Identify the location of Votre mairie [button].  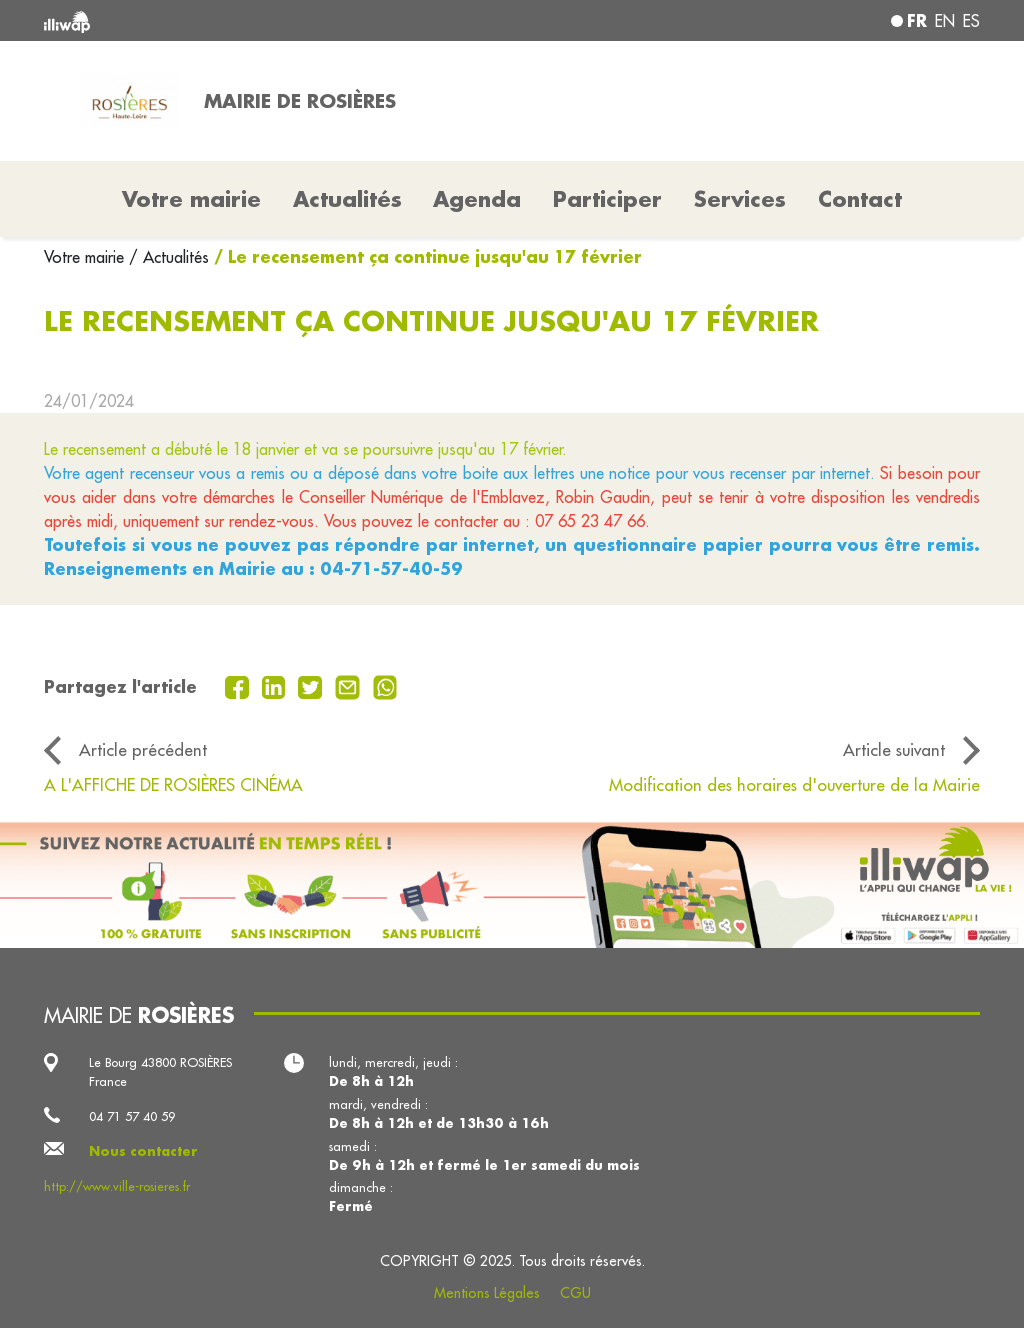
(191, 199).